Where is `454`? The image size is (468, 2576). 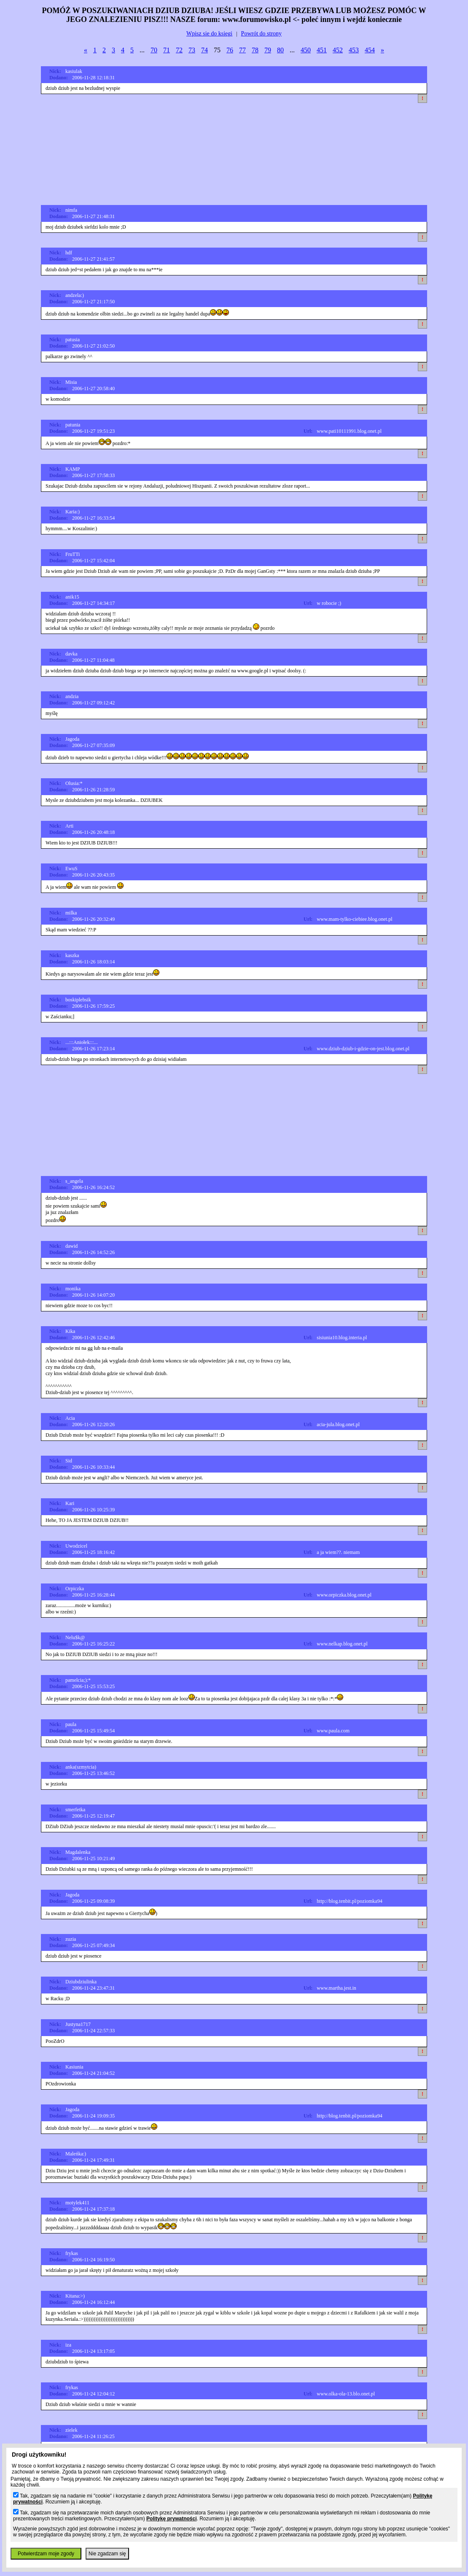
454 is located at coordinates (370, 50).